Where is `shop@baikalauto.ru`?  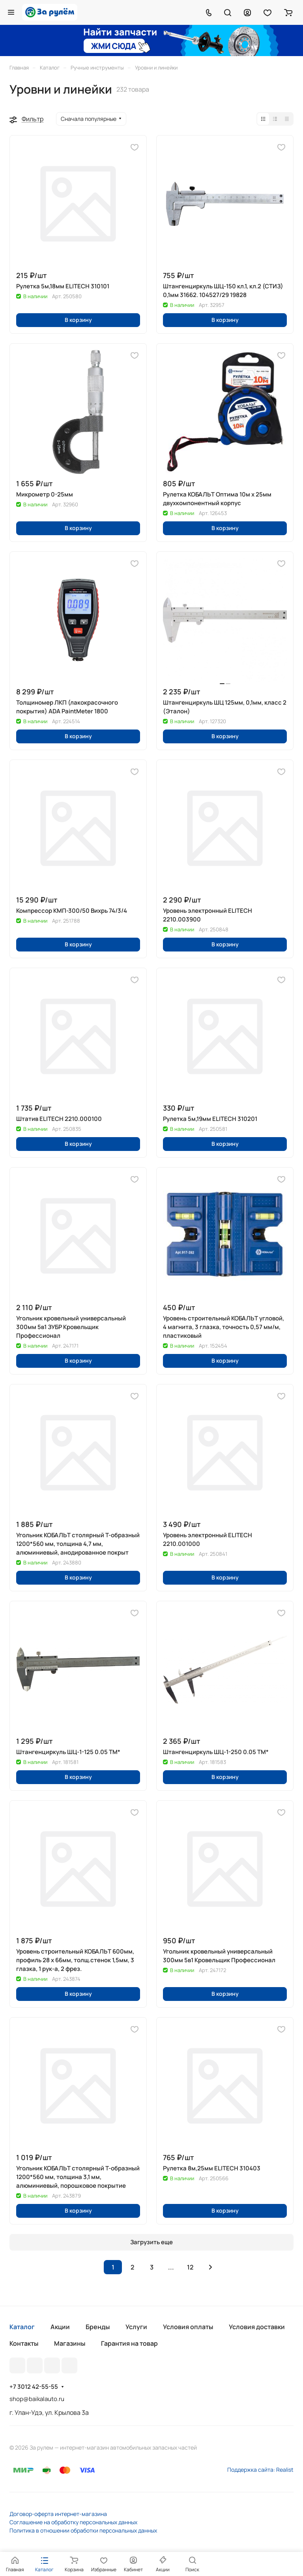
shop@baikalauto.ru is located at coordinates (36, 2399).